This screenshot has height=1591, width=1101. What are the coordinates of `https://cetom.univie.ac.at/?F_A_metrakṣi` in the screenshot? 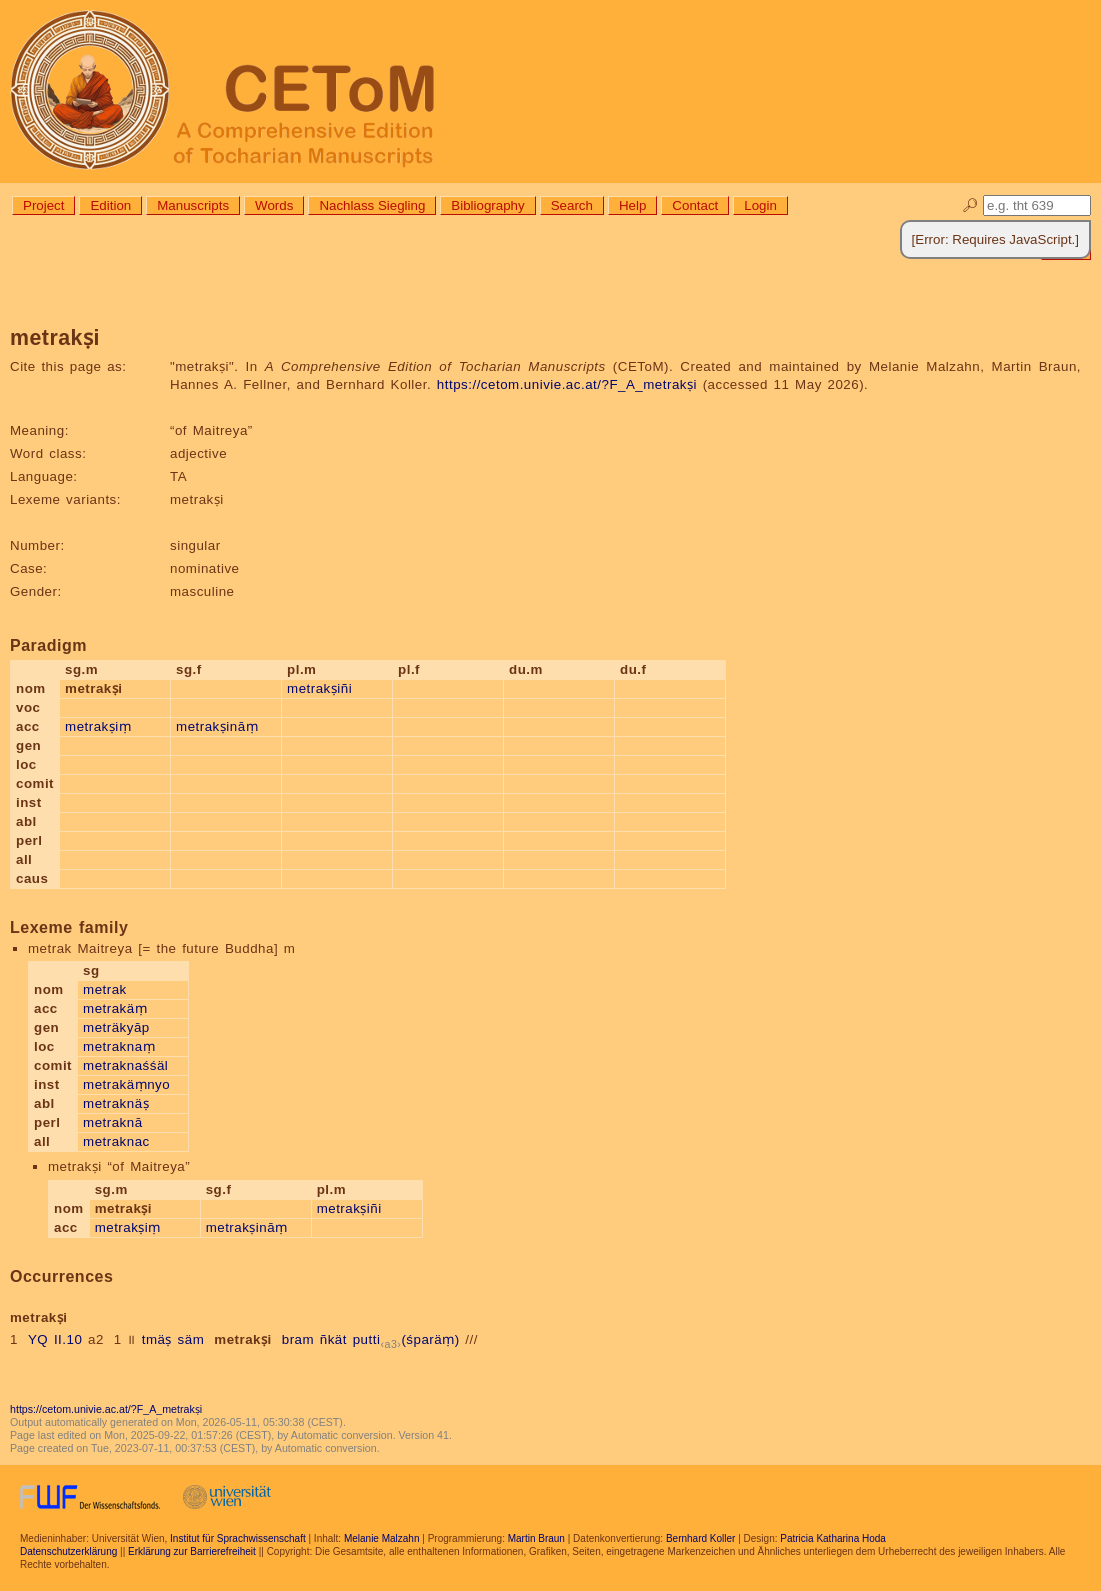 It's located at (567, 384).